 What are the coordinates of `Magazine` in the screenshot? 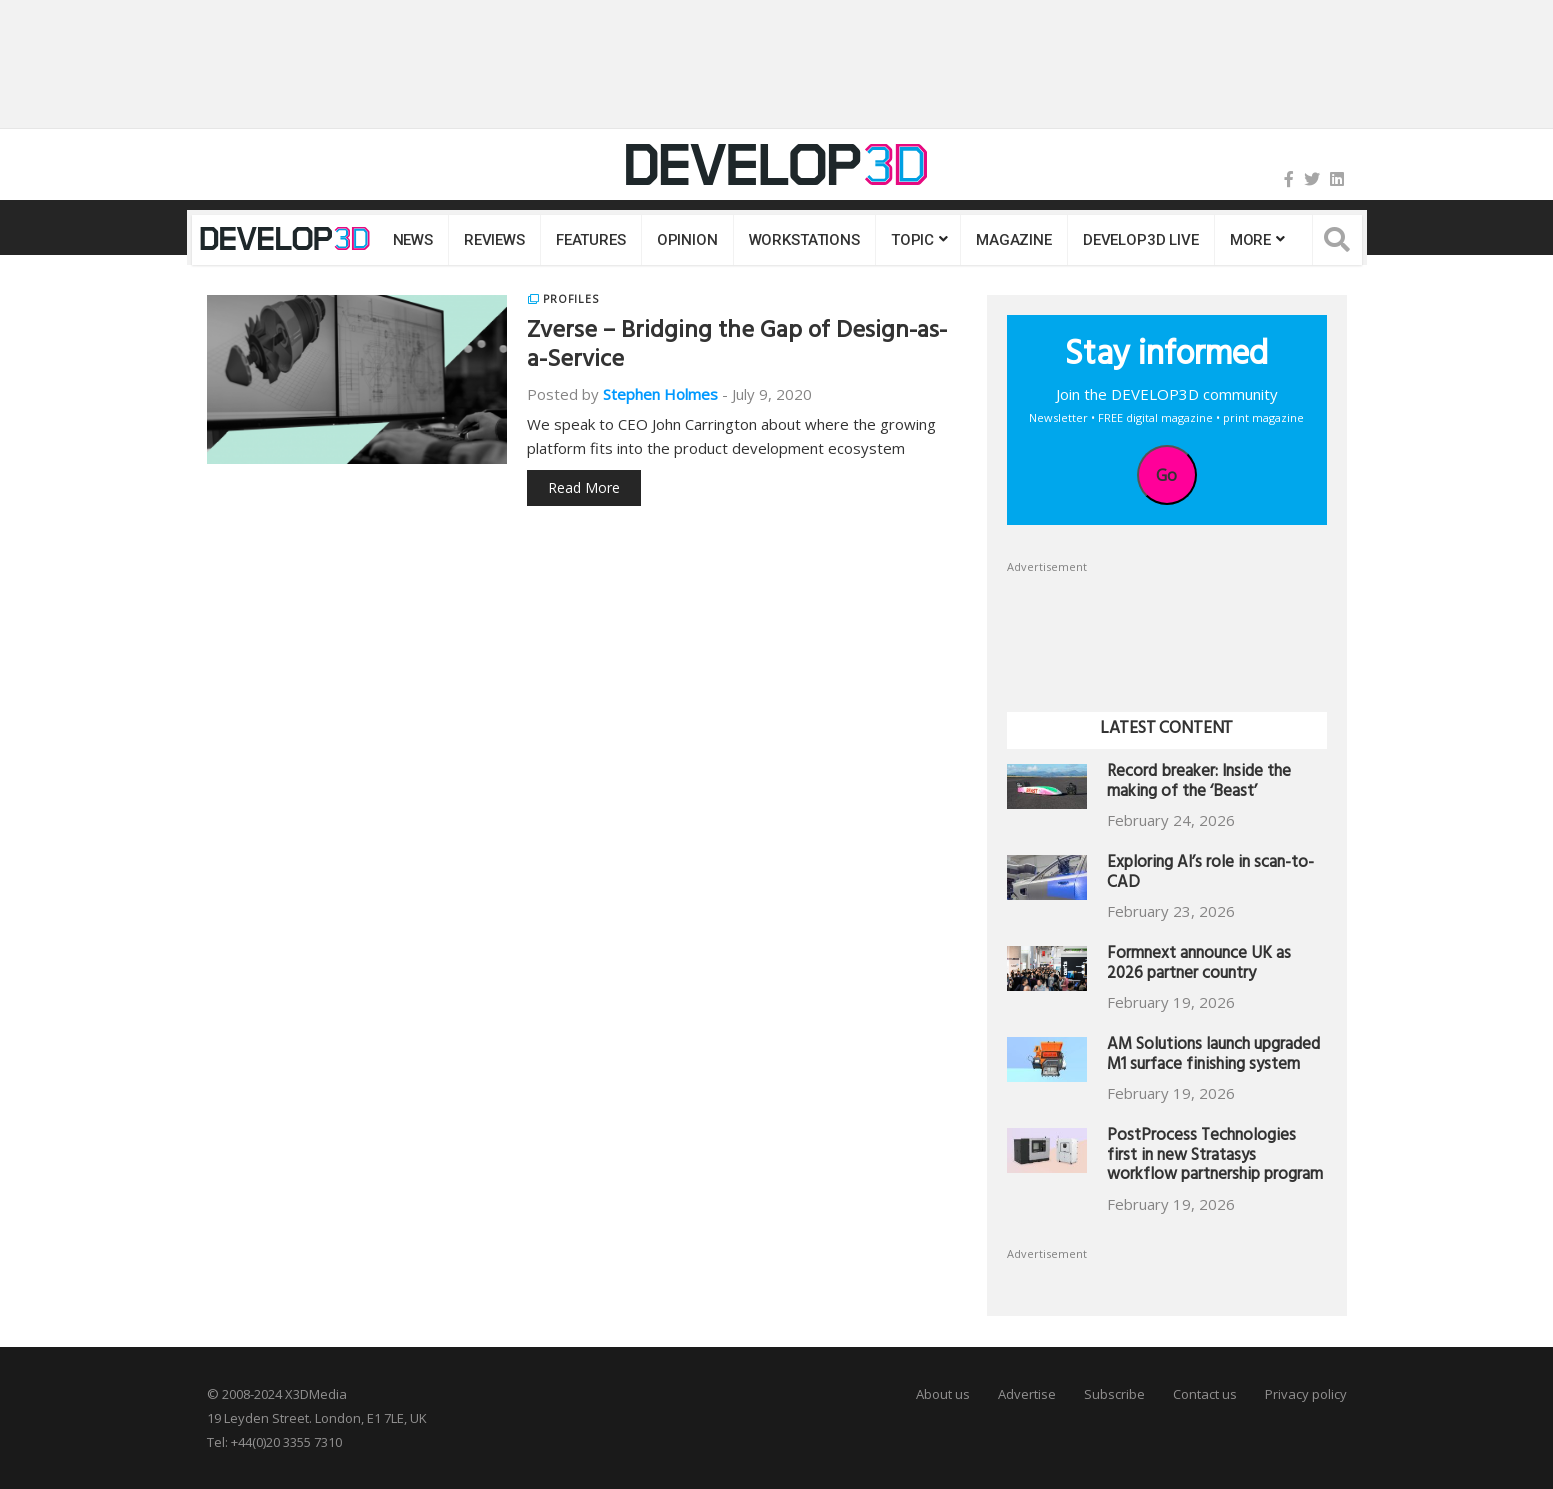 It's located at (1014, 240).